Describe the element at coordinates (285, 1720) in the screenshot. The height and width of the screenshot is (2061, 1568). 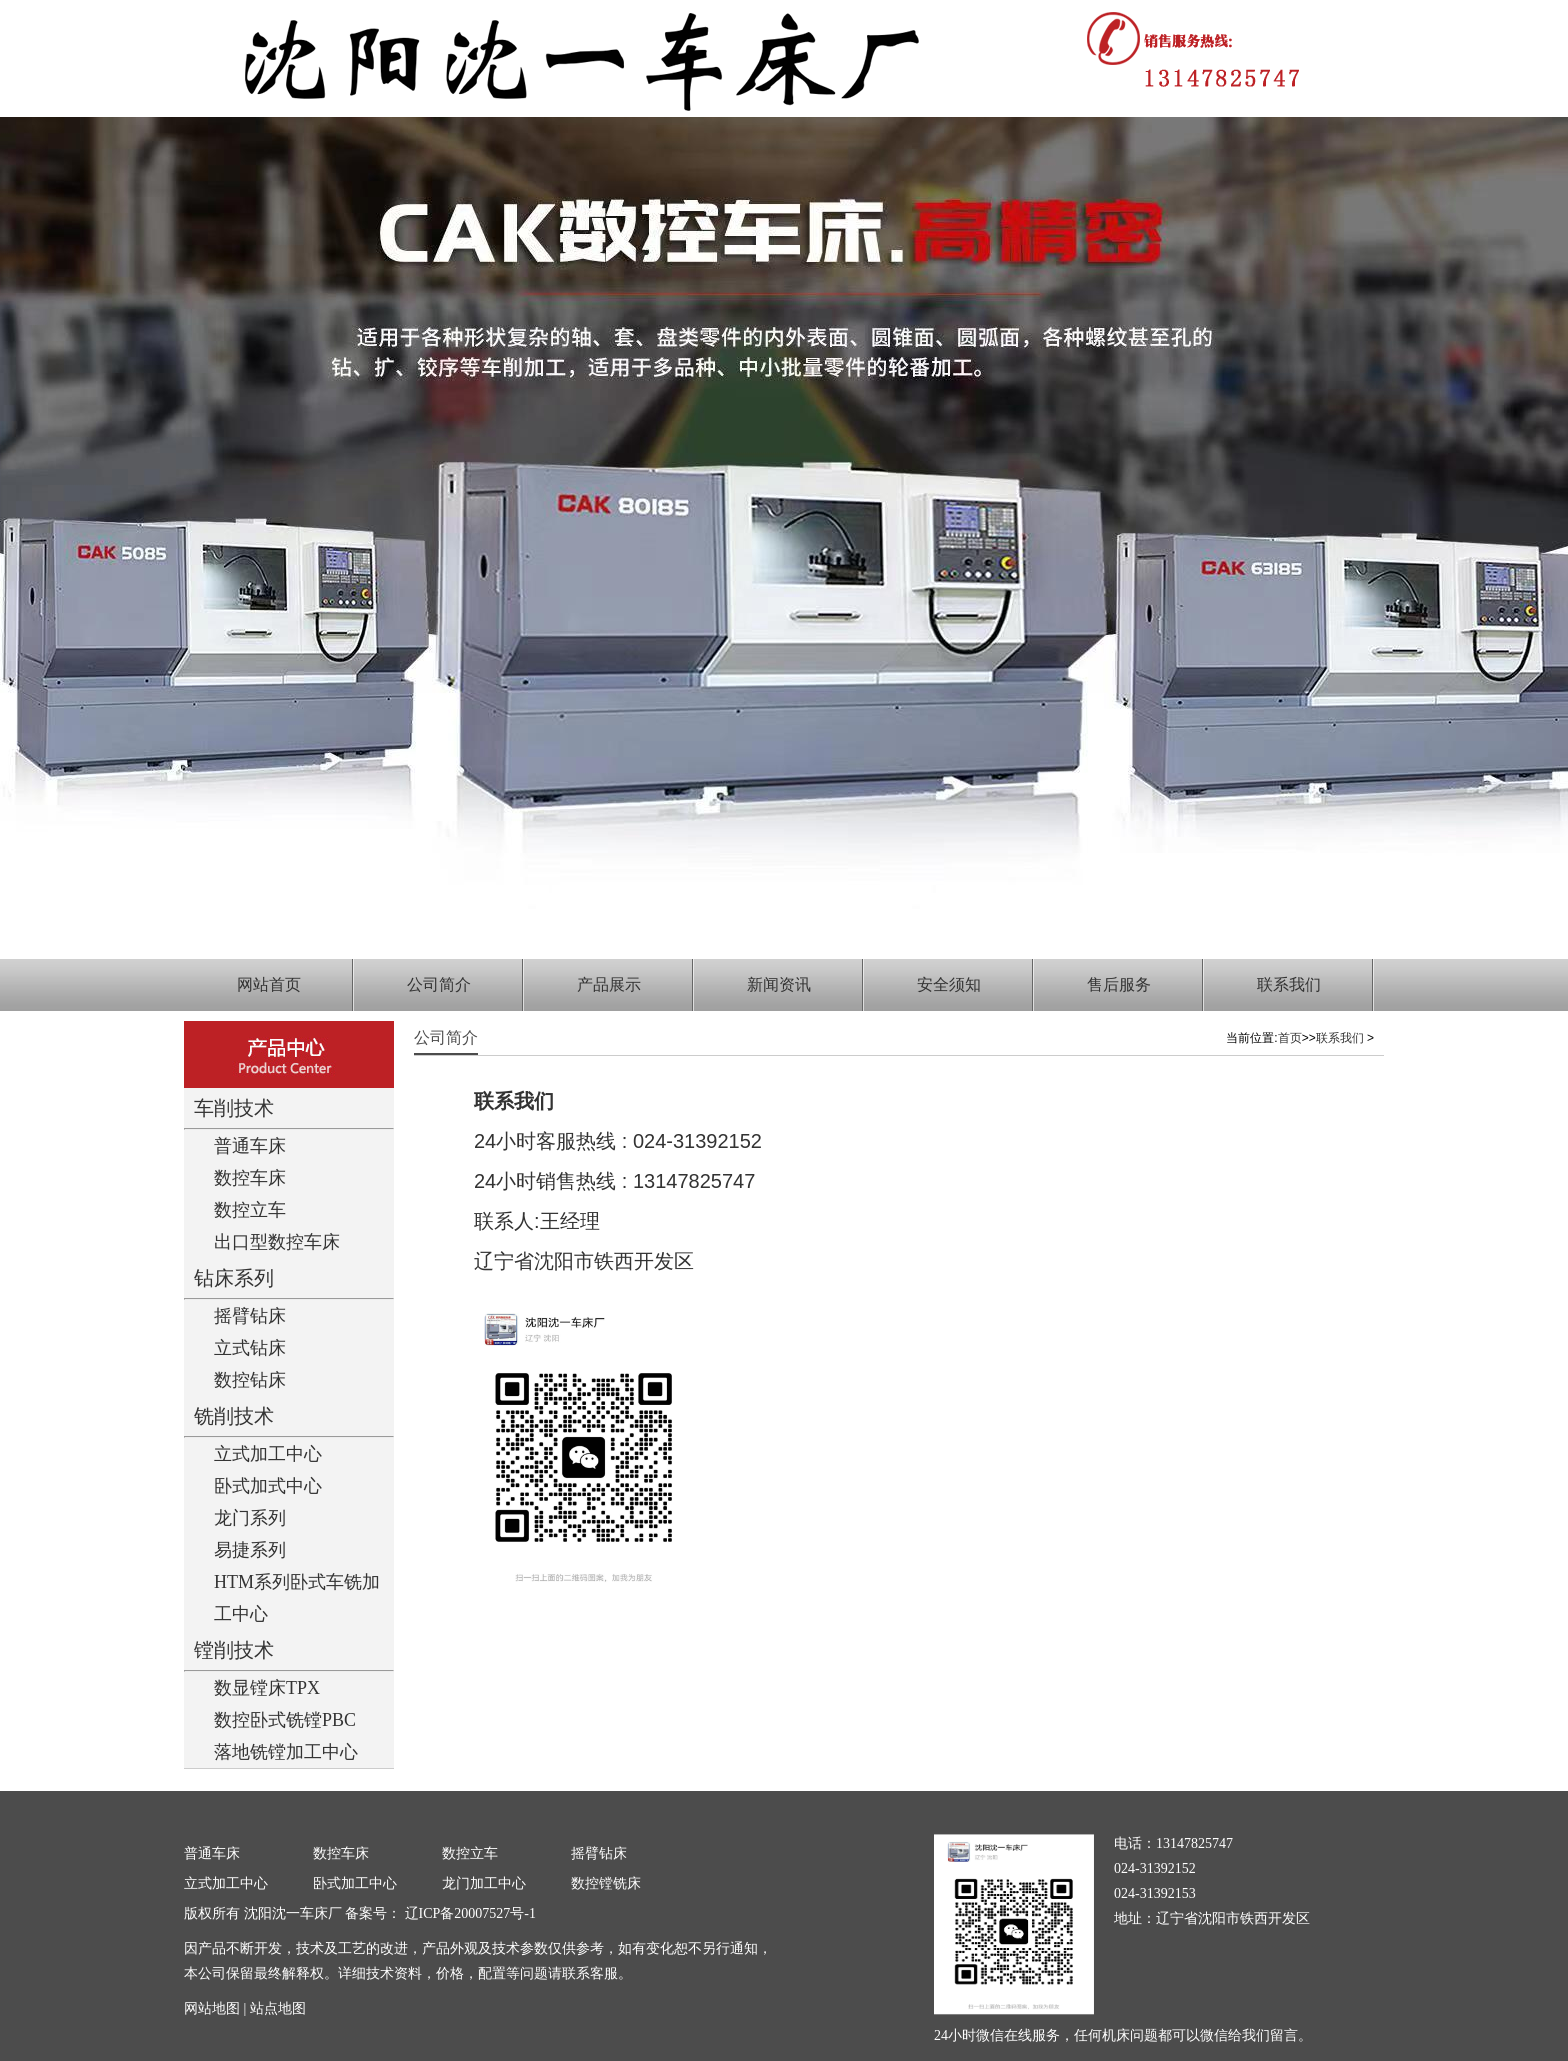
I see `数控卧式铣镗PBC` at that location.